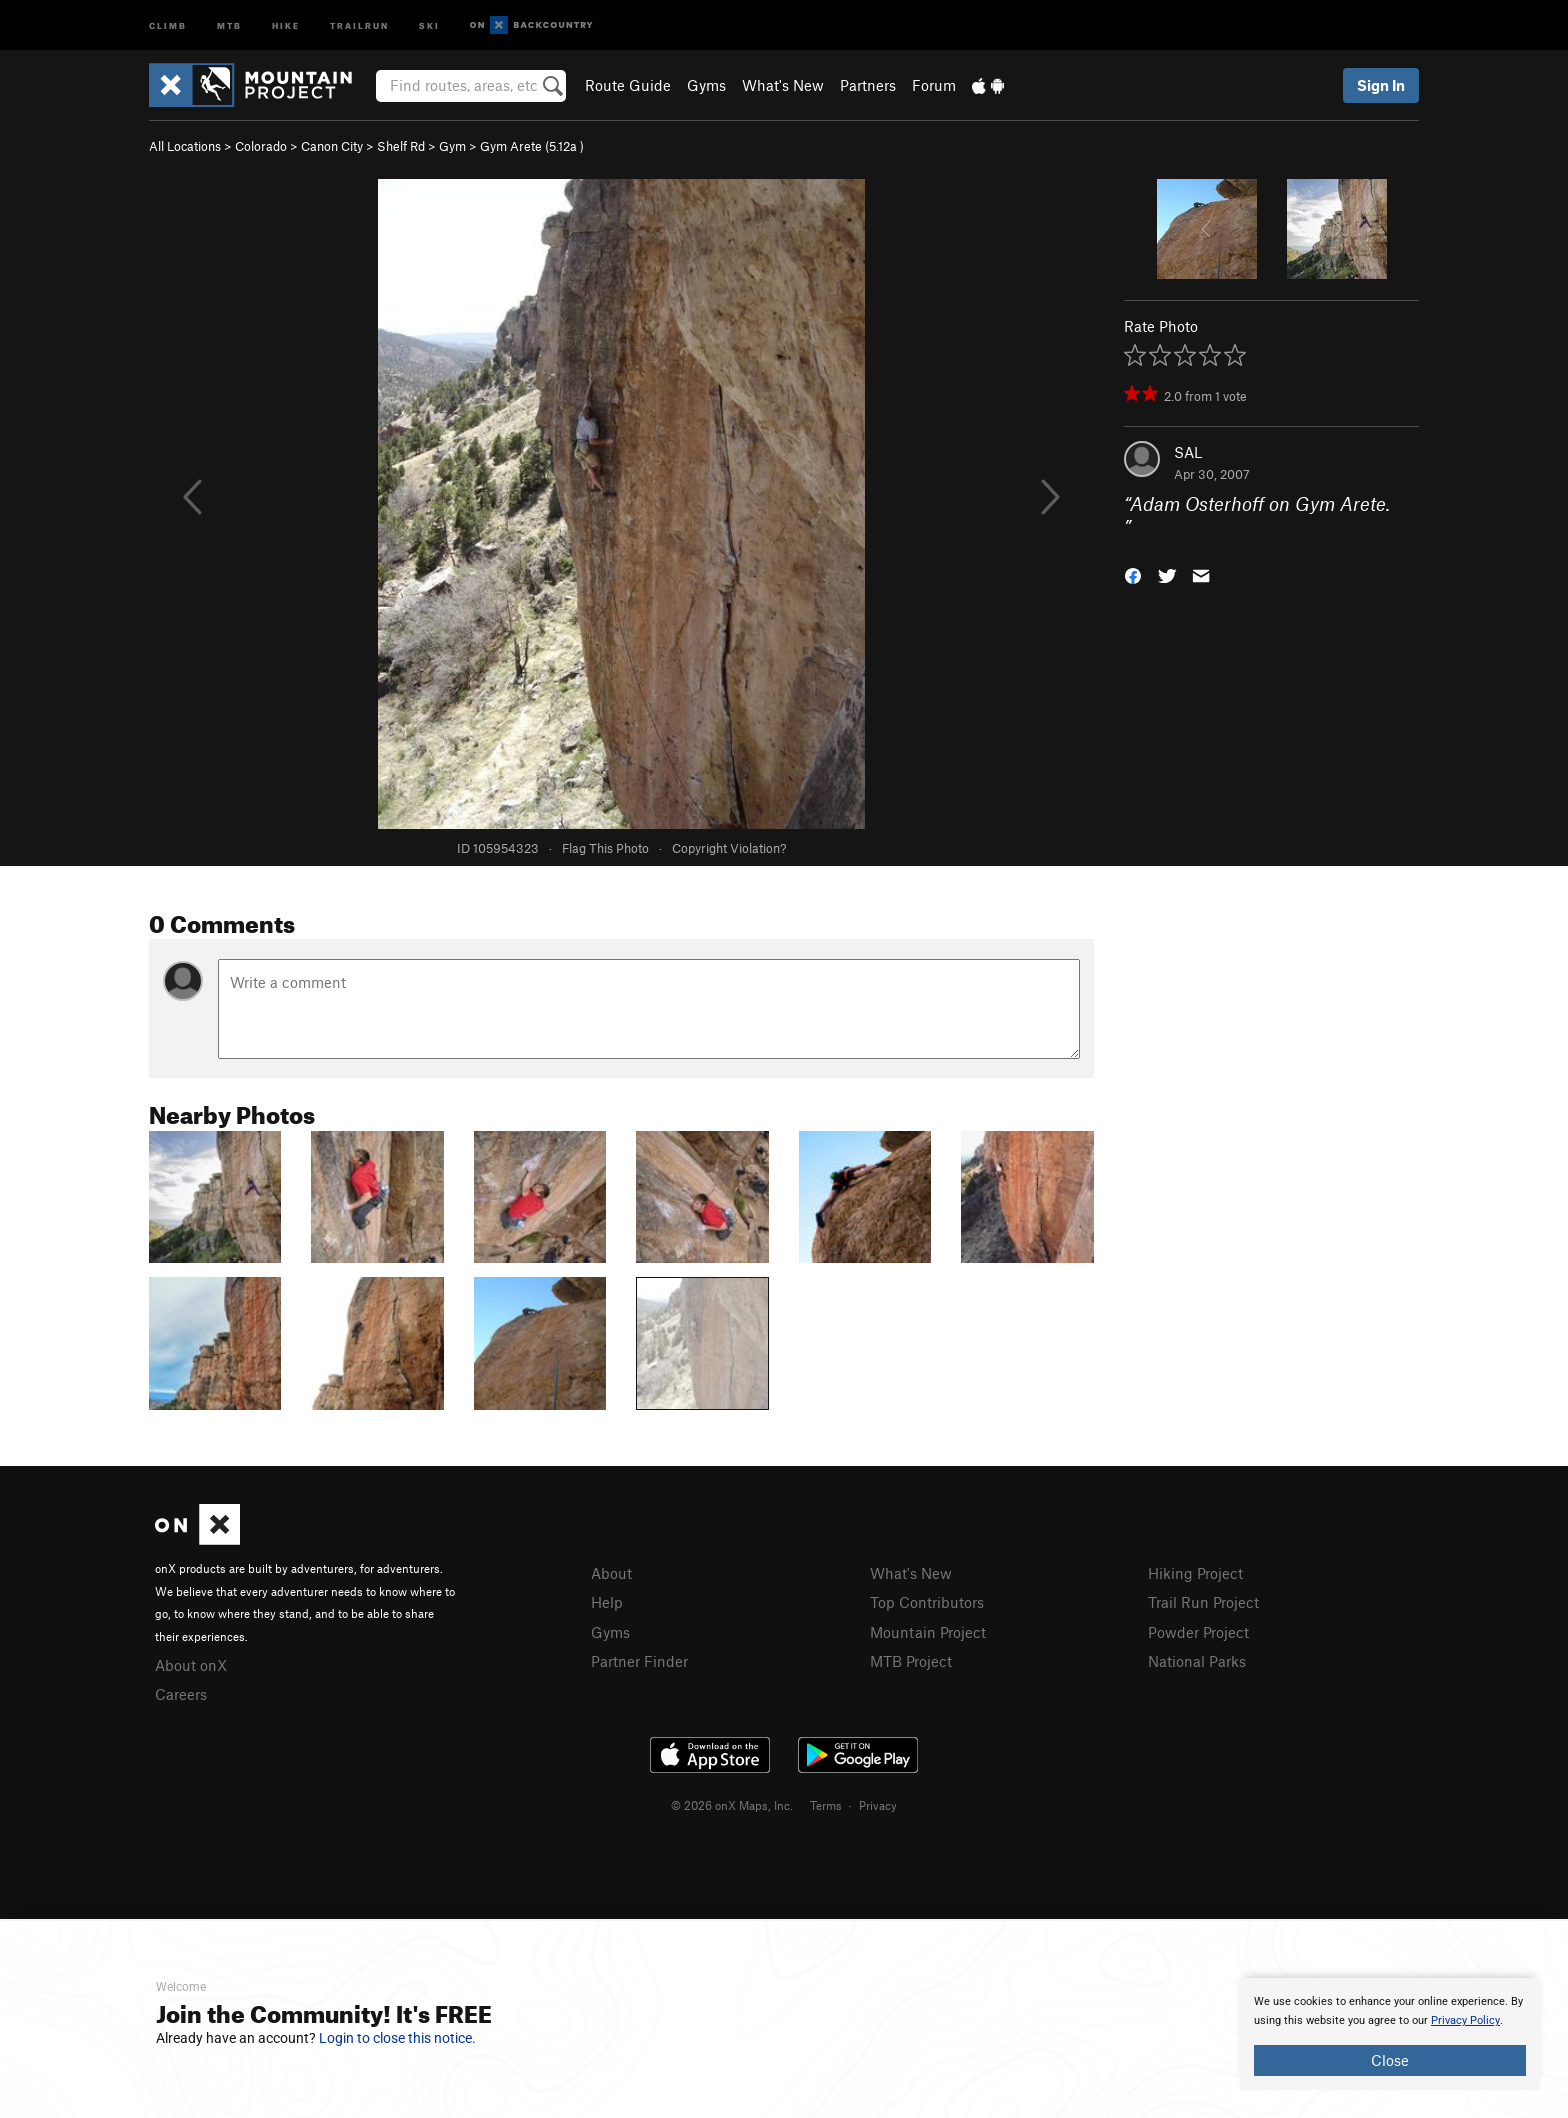 This screenshot has width=1568, height=2118. Describe the element at coordinates (532, 146) in the screenshot. I see `Gym Arete ( )` at that location.